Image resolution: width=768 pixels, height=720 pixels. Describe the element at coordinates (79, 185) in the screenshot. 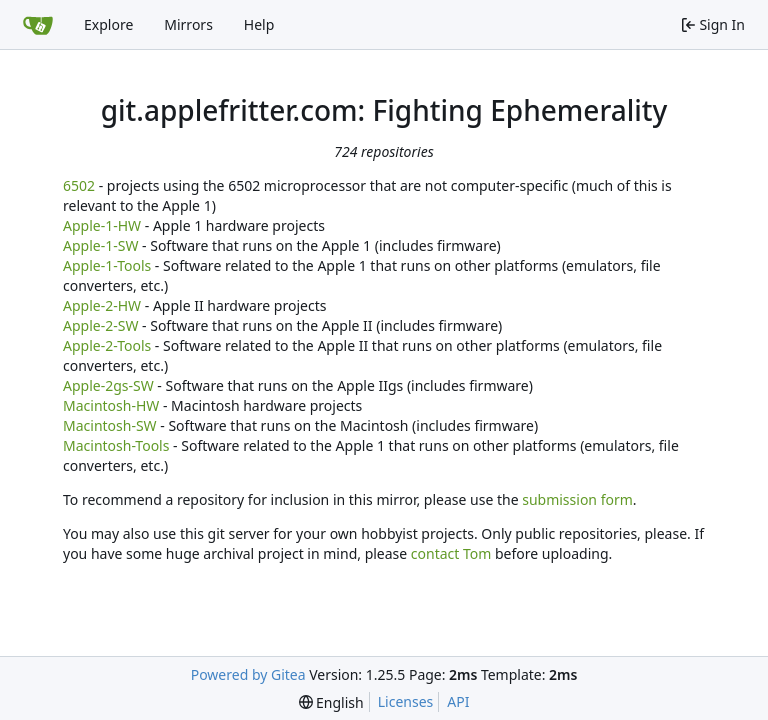

I see `6502` at that location.